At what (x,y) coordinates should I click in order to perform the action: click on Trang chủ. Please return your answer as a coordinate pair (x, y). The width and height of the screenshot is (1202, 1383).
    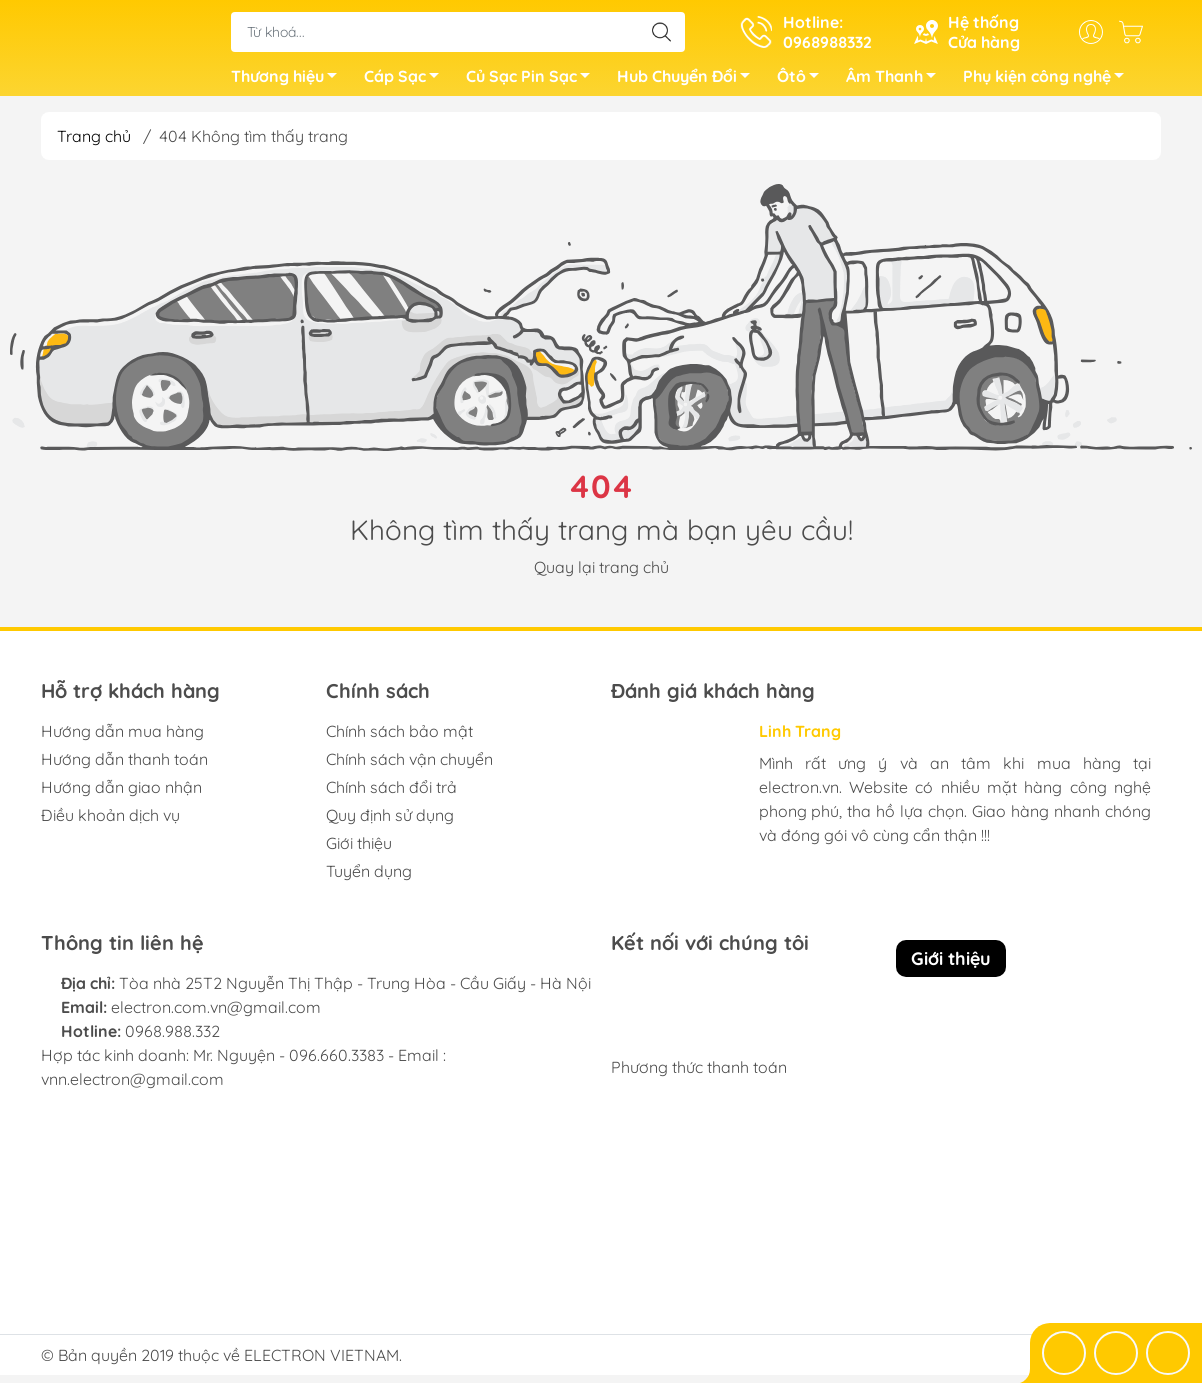
    Looking at the image, I should click on (94, 144).